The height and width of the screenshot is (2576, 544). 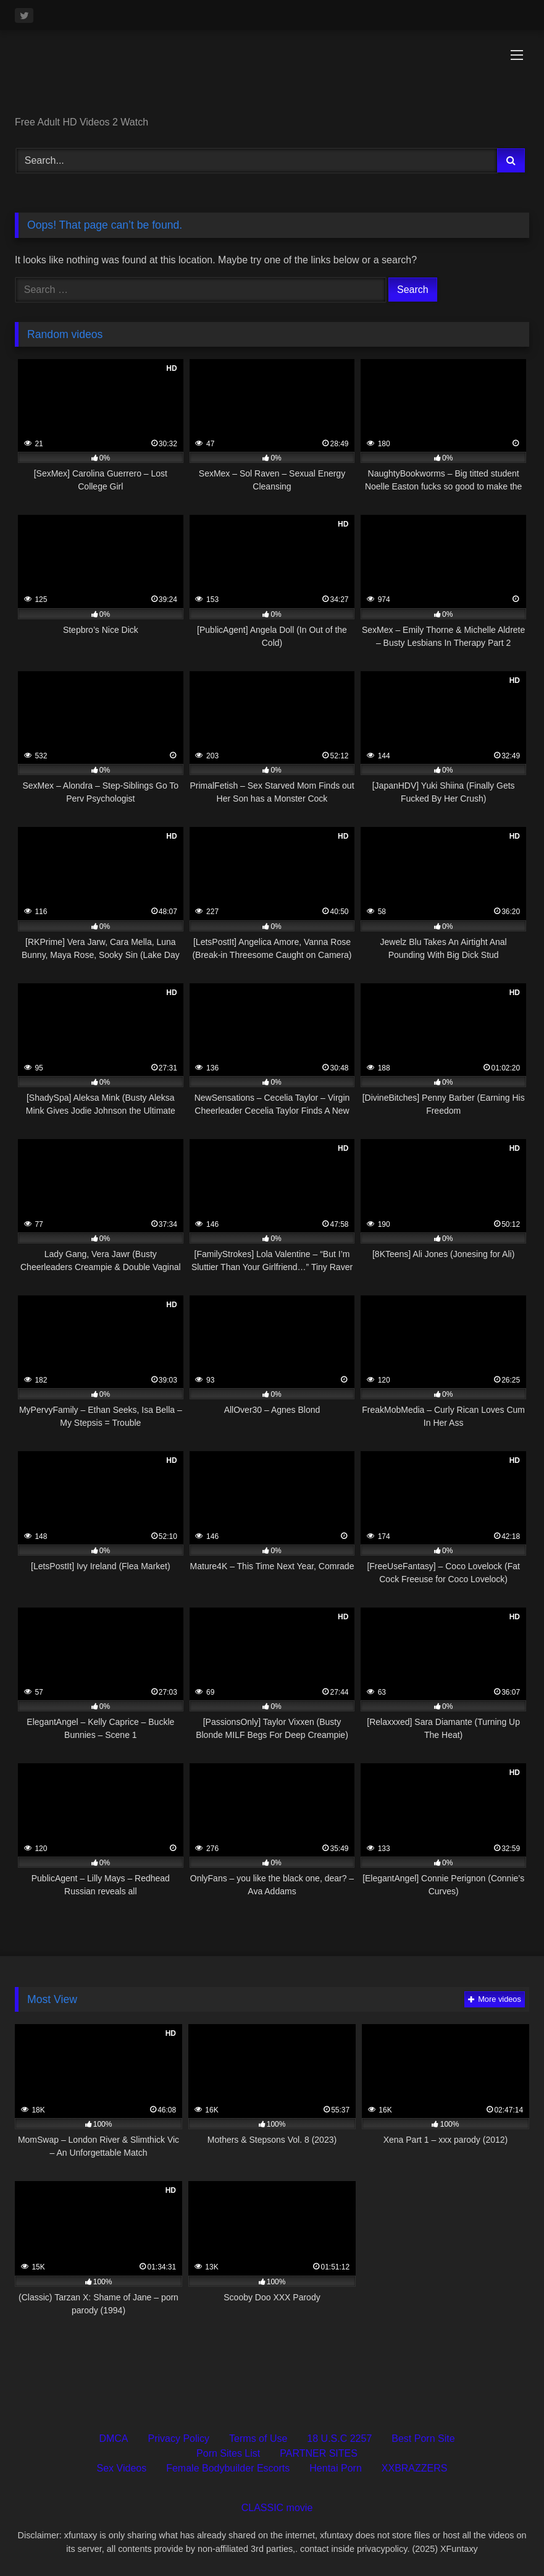 What do you see at coordinates (422, 2438) in the screenshot?
I see `Best Porn Site` at bounding box center [422, 2438].